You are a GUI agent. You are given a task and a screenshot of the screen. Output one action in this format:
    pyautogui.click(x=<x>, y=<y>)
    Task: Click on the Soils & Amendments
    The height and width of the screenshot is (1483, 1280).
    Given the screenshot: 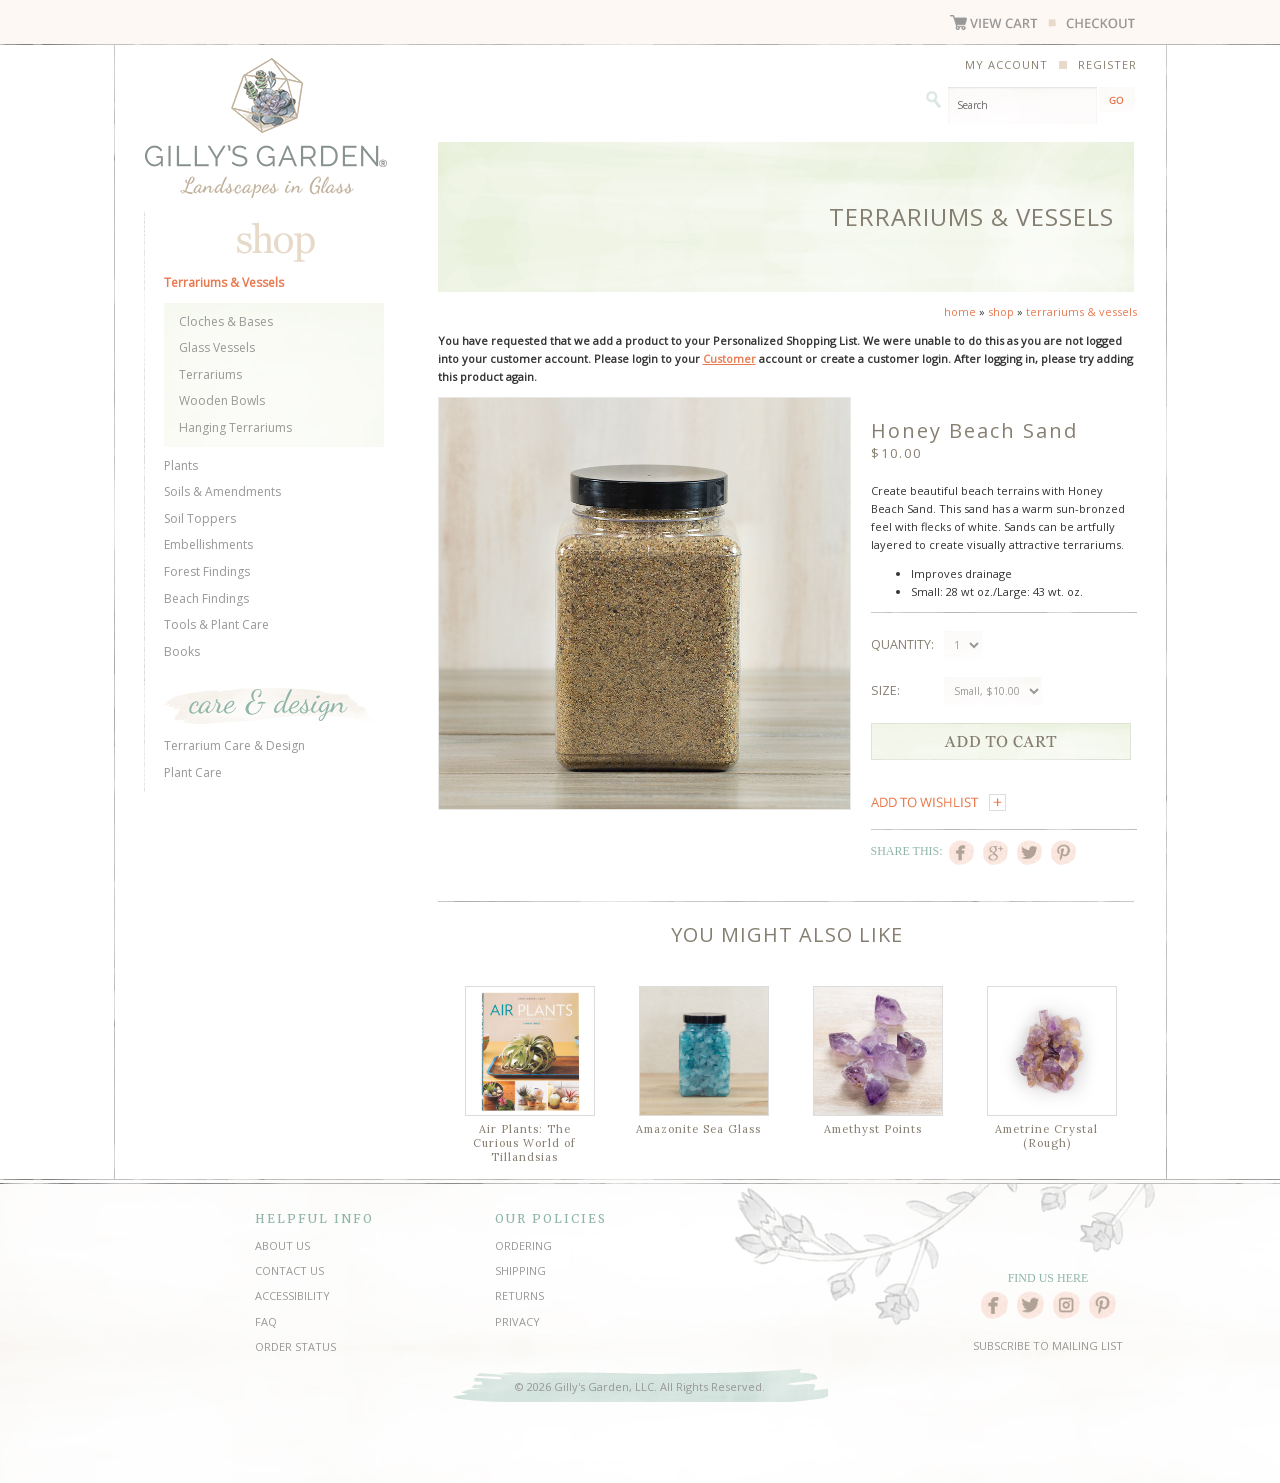 What is the action you would take?
    pyautogui.click(x=222, y=491)
    